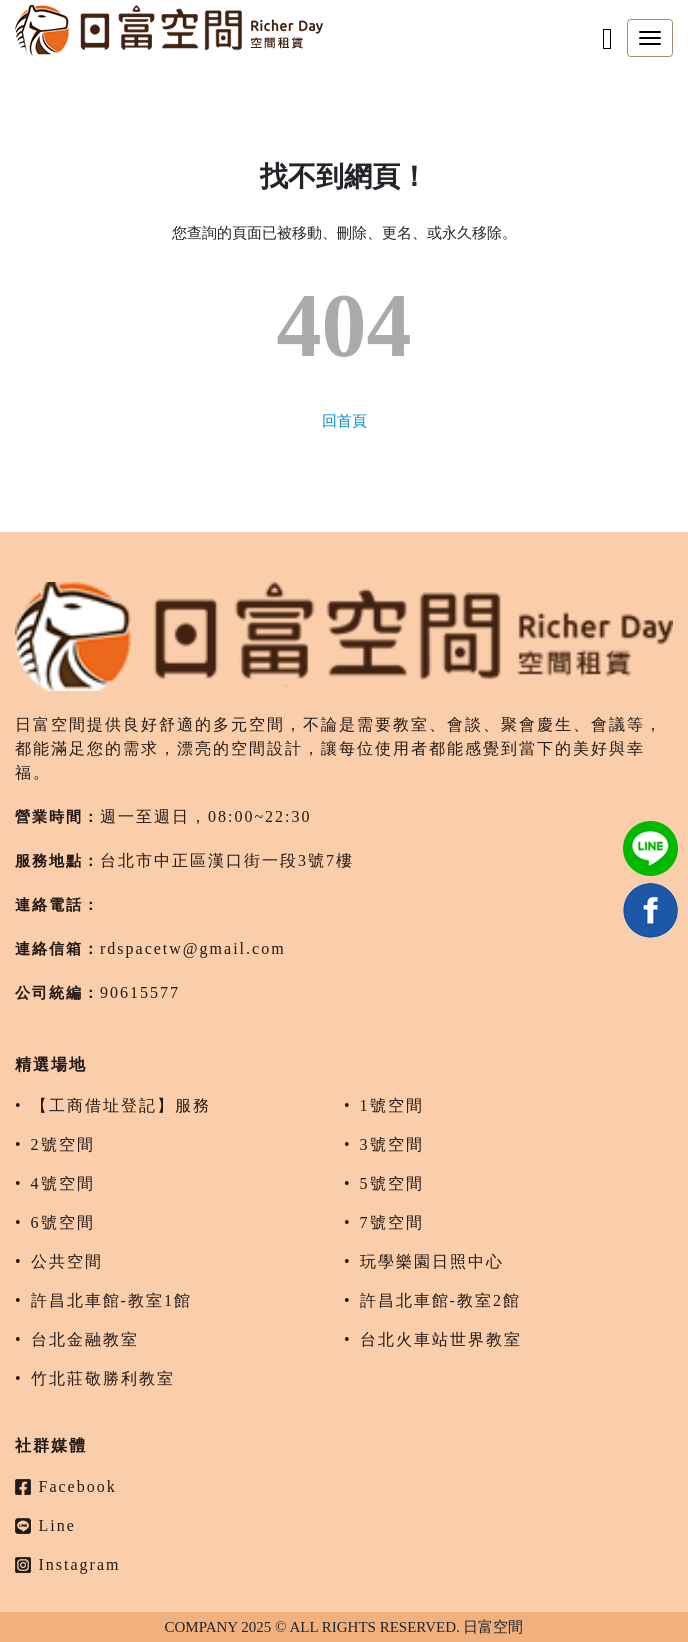 The image size is (688, 1642). I want to click on Facebook, so click(66, 1486).